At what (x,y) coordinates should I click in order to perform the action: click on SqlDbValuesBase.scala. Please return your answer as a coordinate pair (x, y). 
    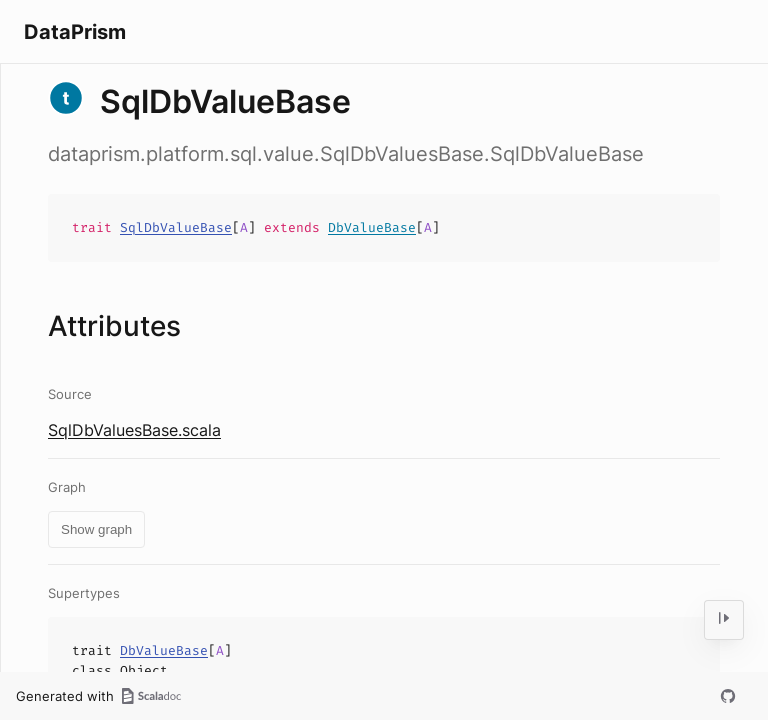
    Looking at the image, I should click on (134, 430).